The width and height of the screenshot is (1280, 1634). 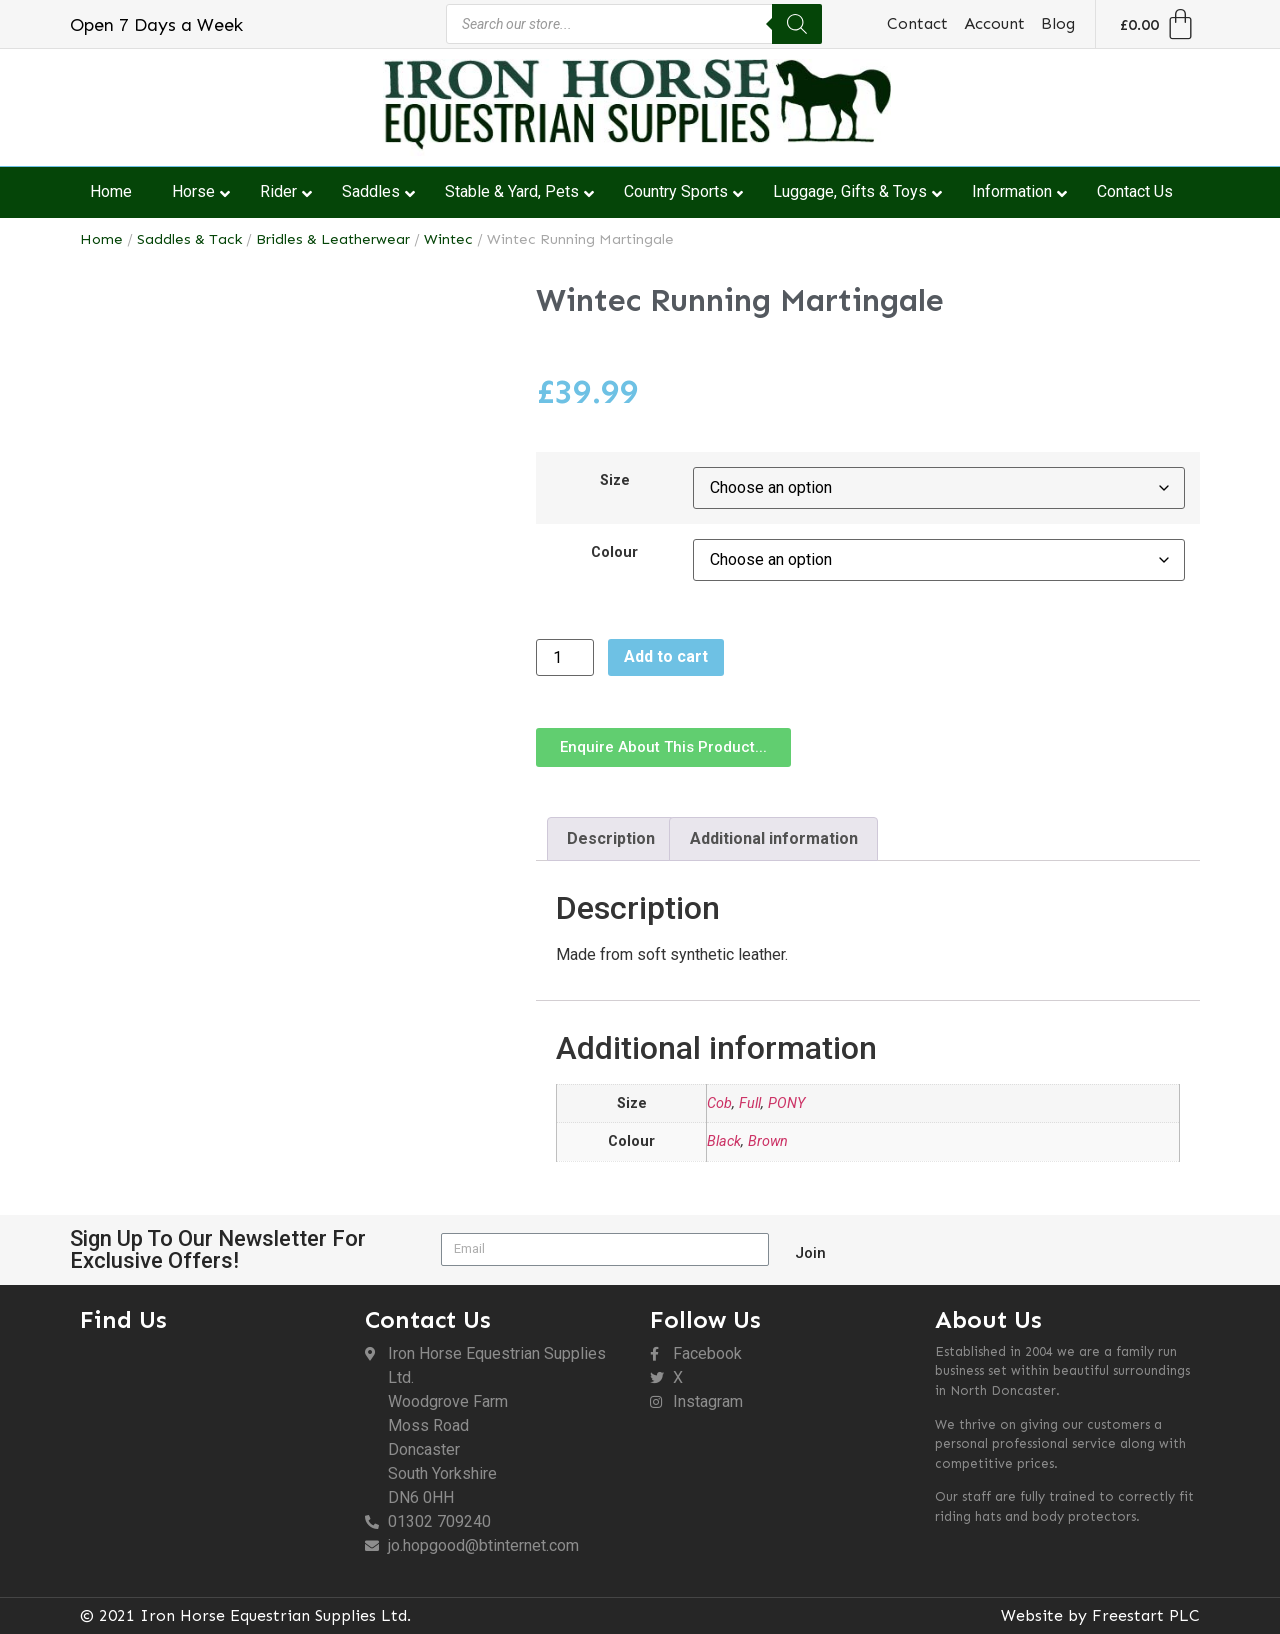 I want to click on [Product quantity], so click(x=565, y=657).